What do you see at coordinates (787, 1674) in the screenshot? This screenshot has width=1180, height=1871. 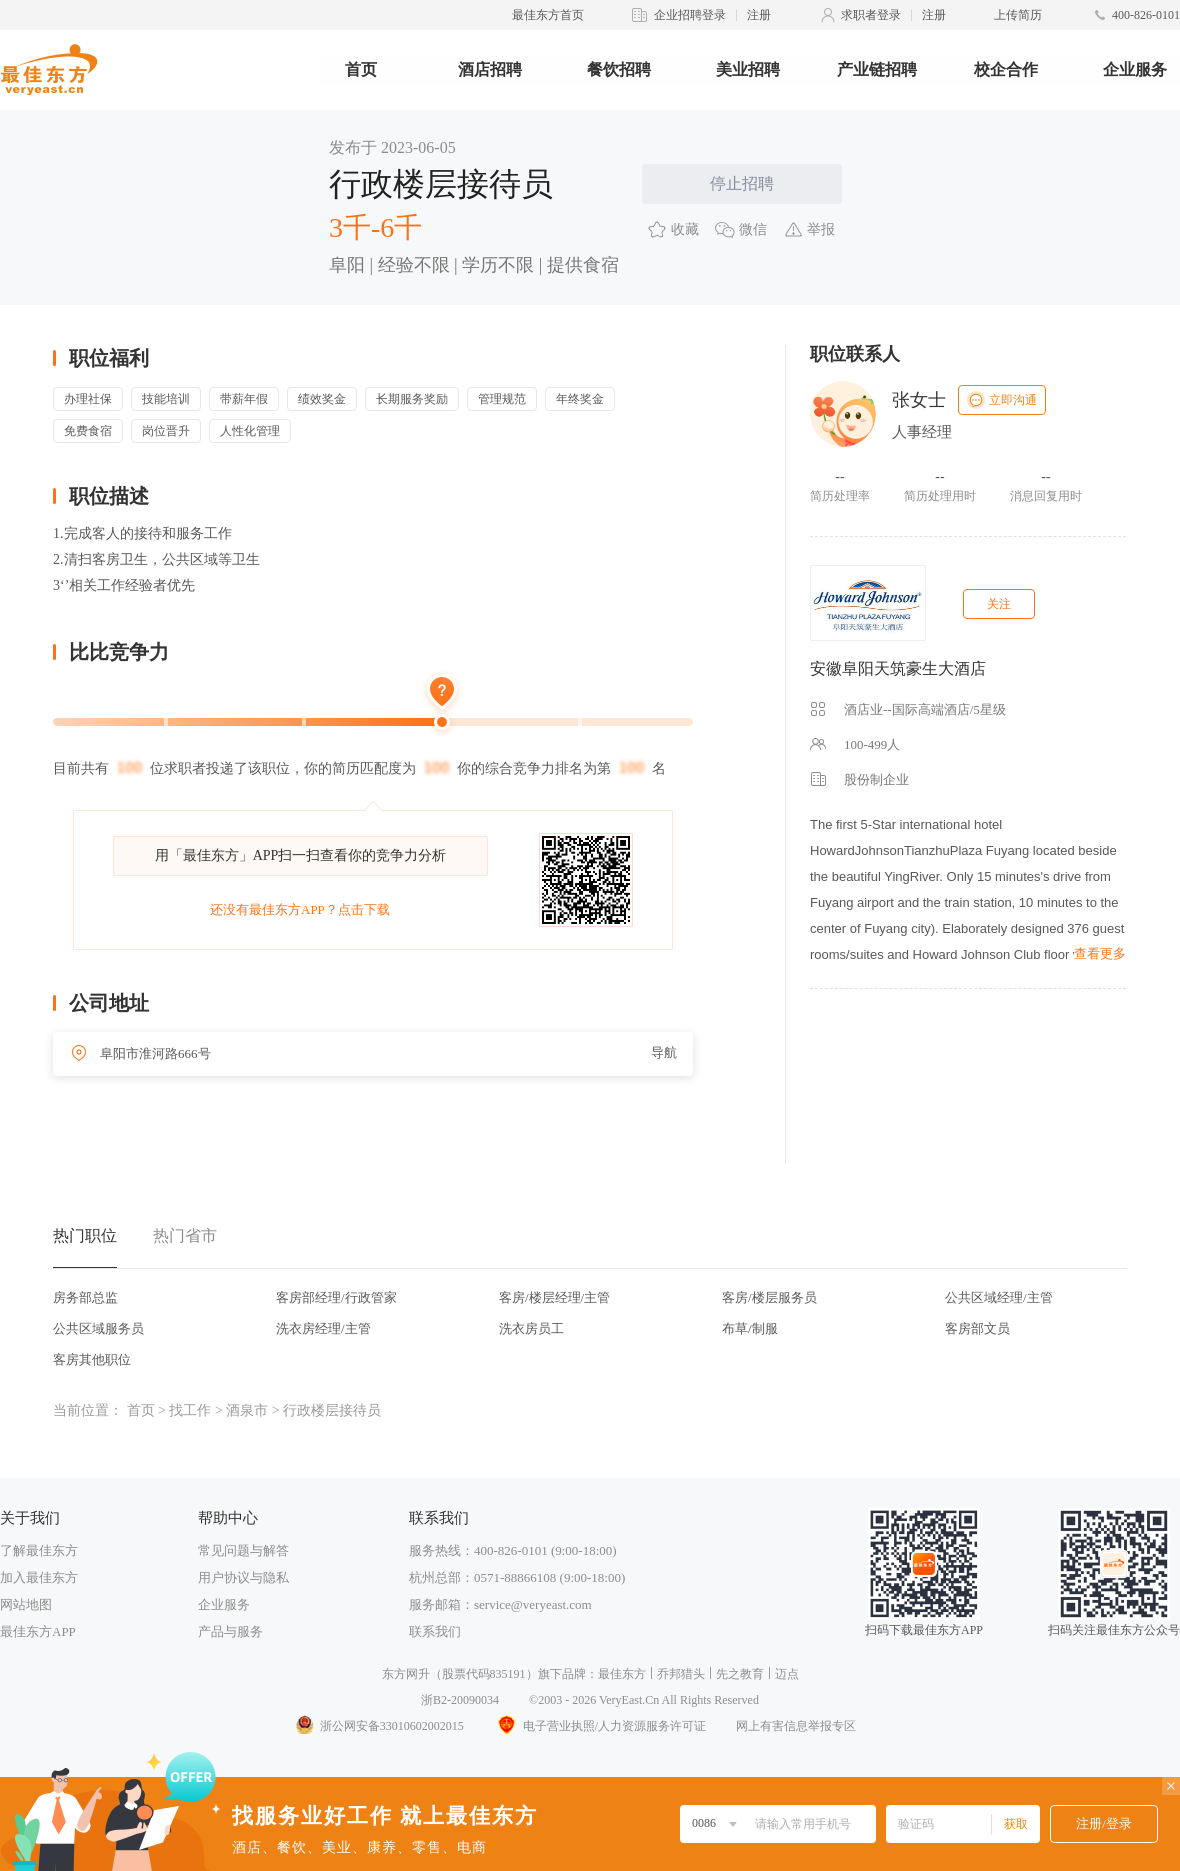 I see `迈点` at bounding box center [787, 1674].